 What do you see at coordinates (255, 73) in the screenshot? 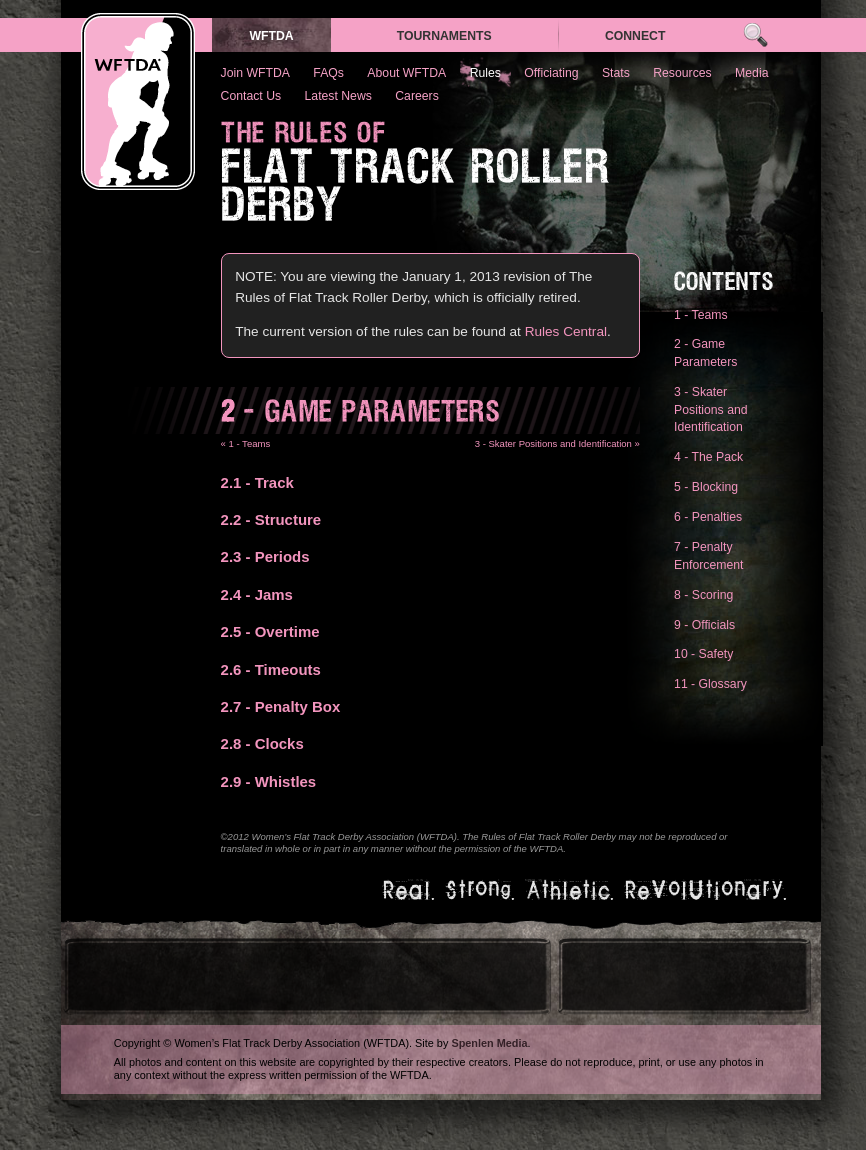
I see `Join WFTDA` at bounding box center [255, 73].